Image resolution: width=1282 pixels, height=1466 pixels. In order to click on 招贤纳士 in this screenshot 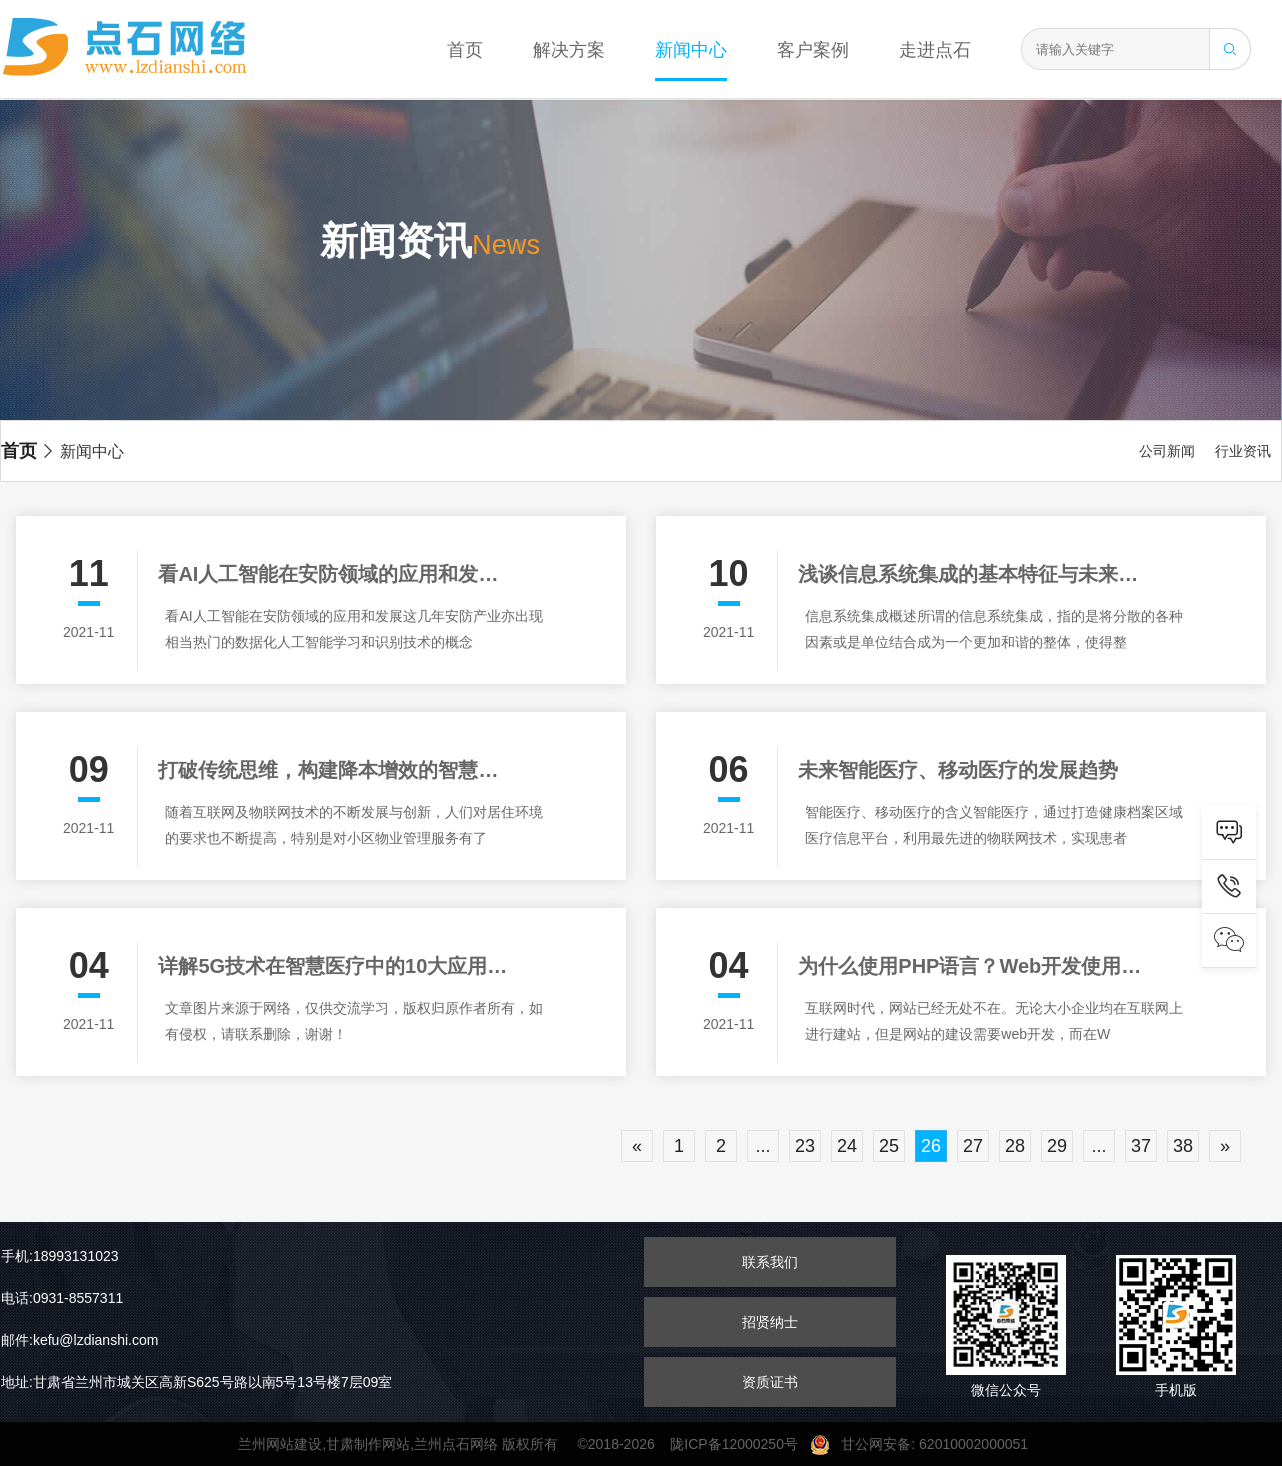, I will do `click(770, 1322)`.